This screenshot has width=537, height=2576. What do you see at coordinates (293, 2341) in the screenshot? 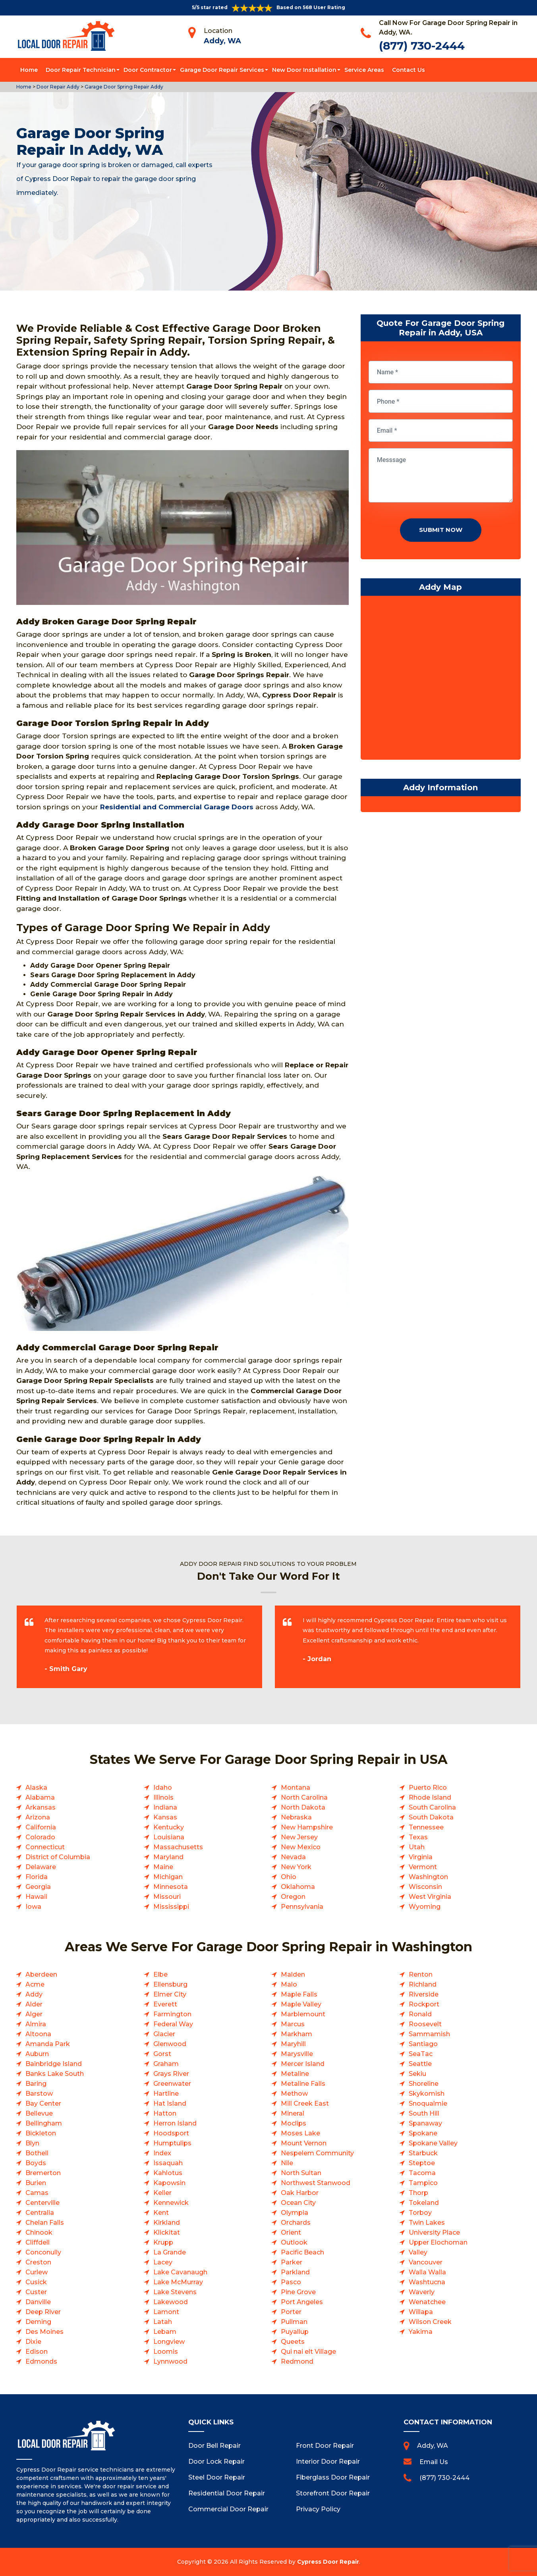
I see `Queets` at bounding box center [293, 2341].